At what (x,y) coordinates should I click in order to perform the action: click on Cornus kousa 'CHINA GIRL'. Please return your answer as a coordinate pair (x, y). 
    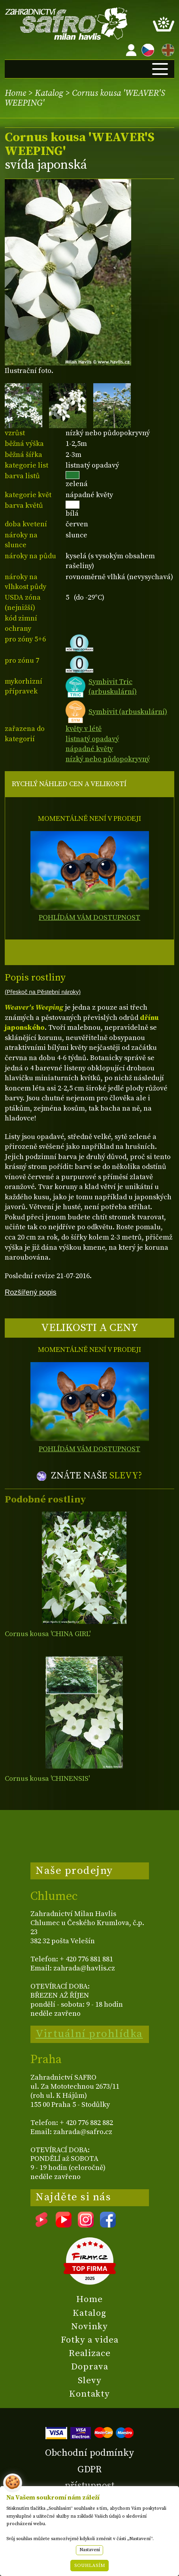
    Looking at the image, I should click on (47, 1633).